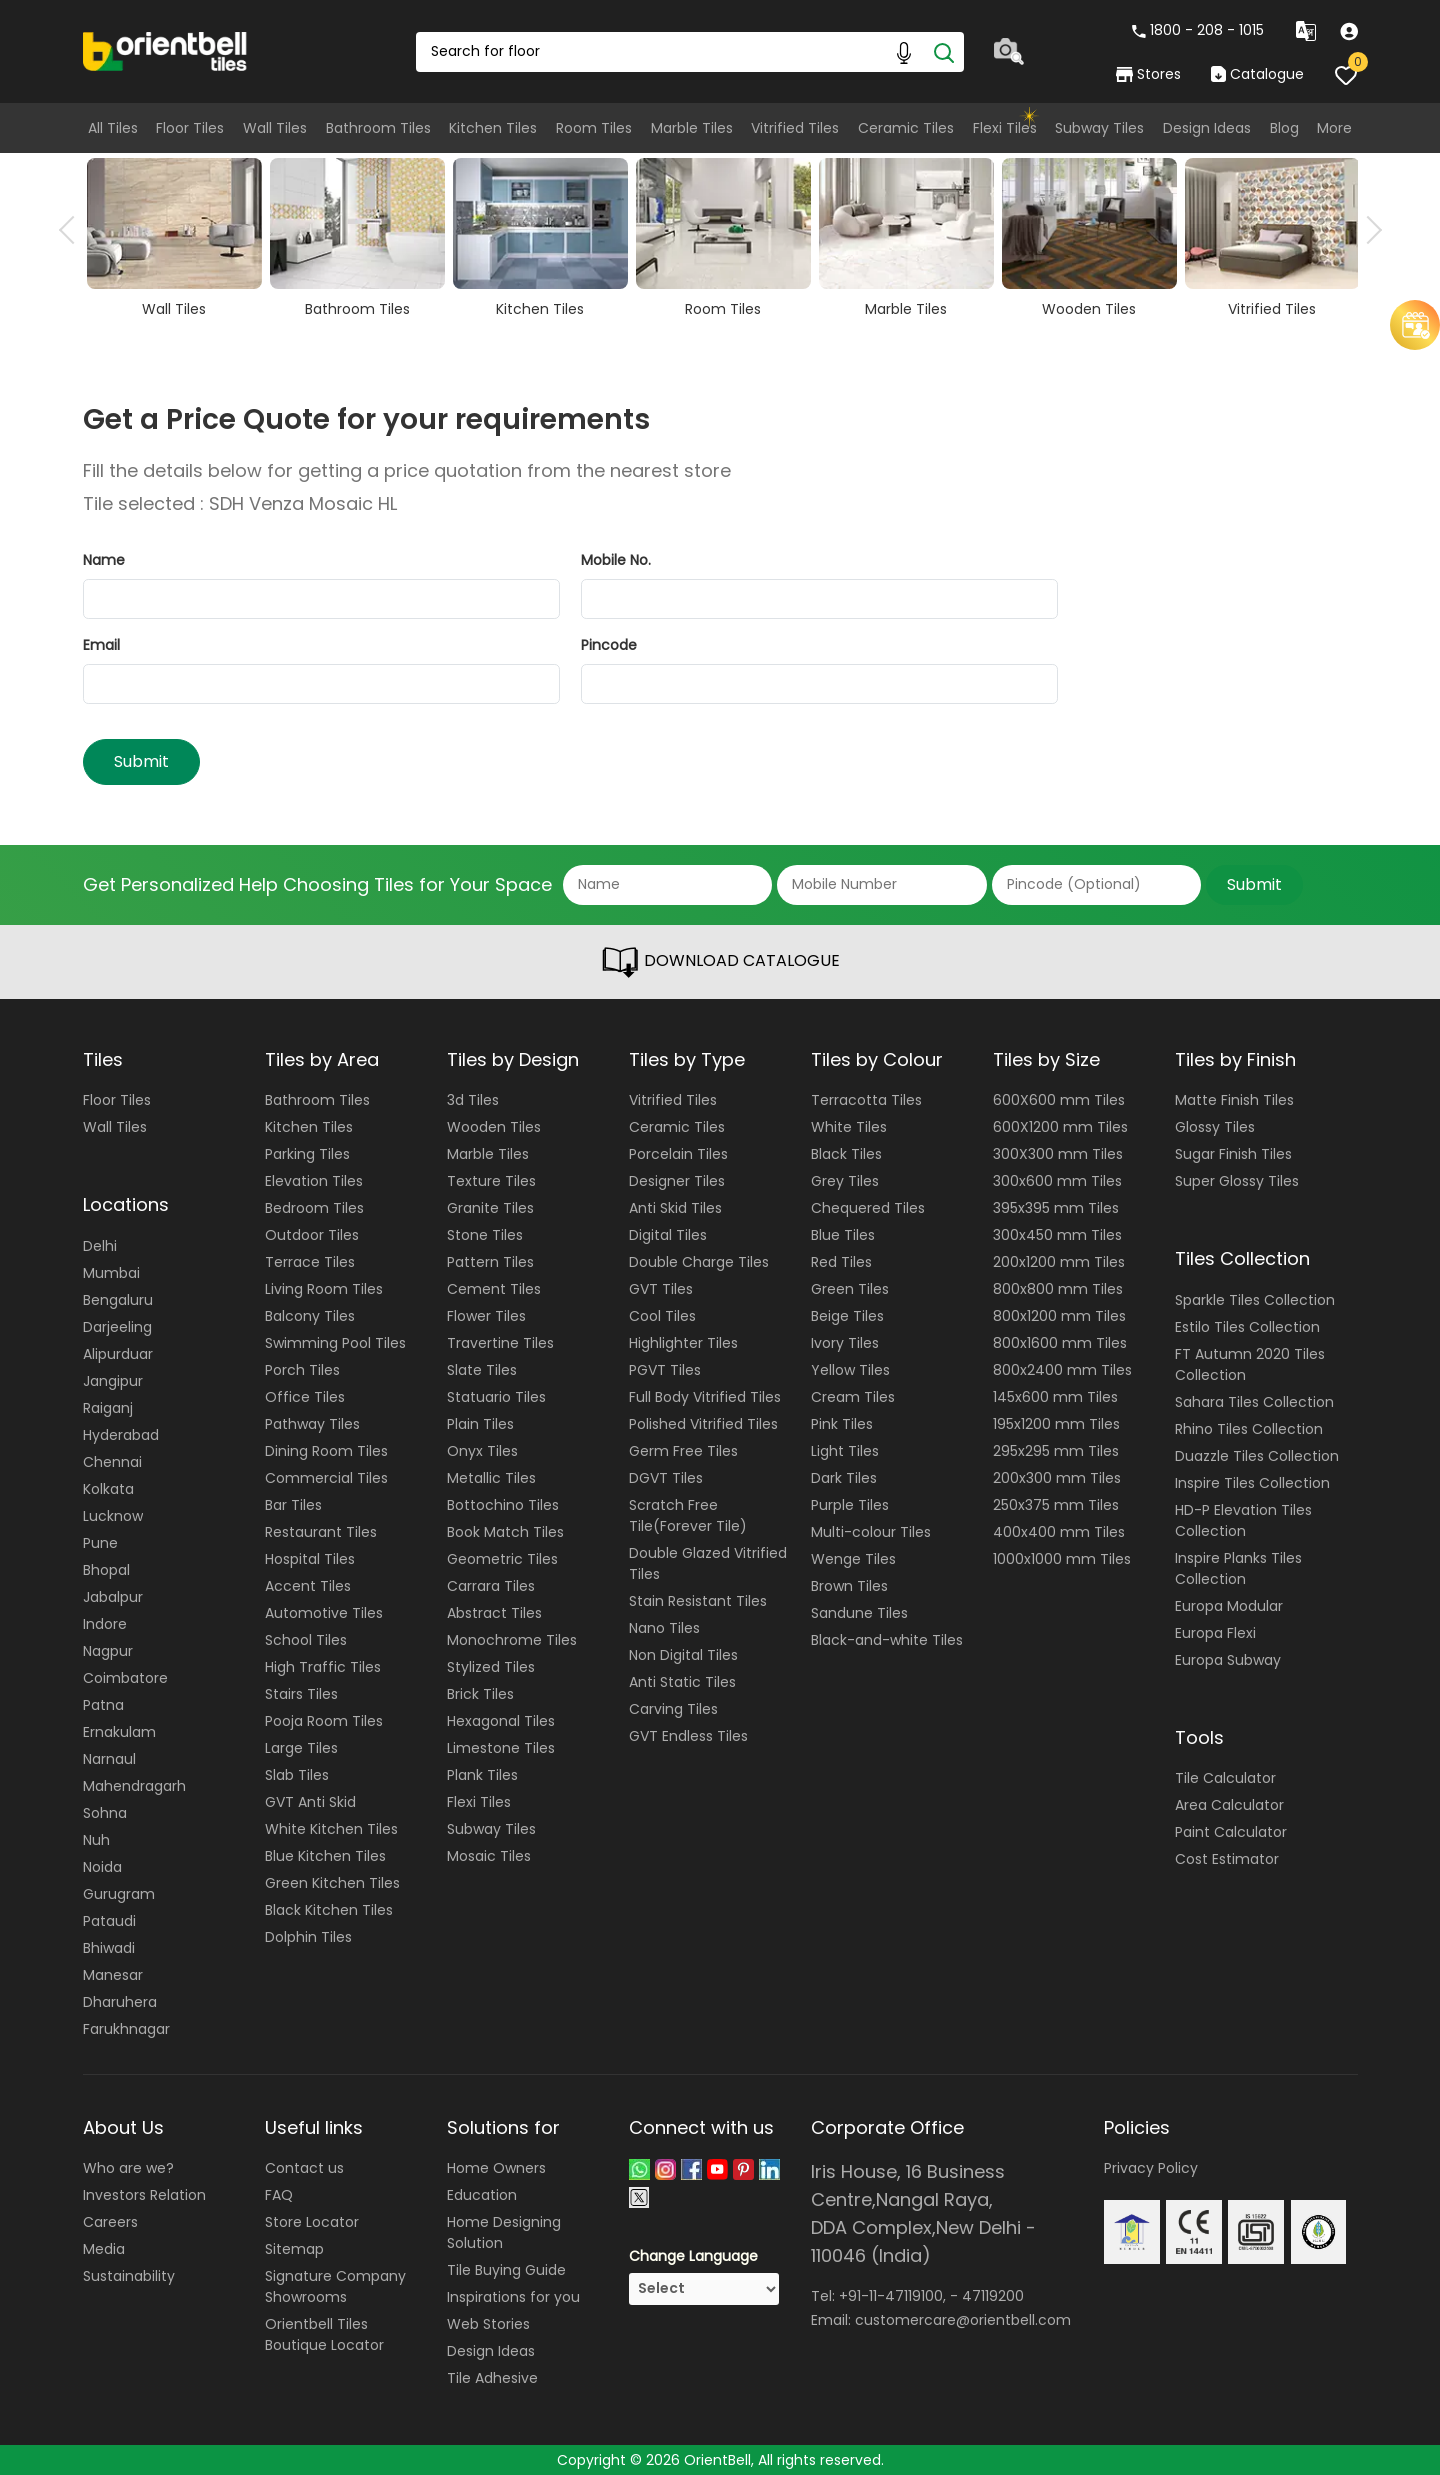 This screenshot has height=2475, width=1440. What do you see at coordinates (1198, 30) in the screenshot?
I see `1800 - 208 - 1015` at bounding box center [1198, 30].